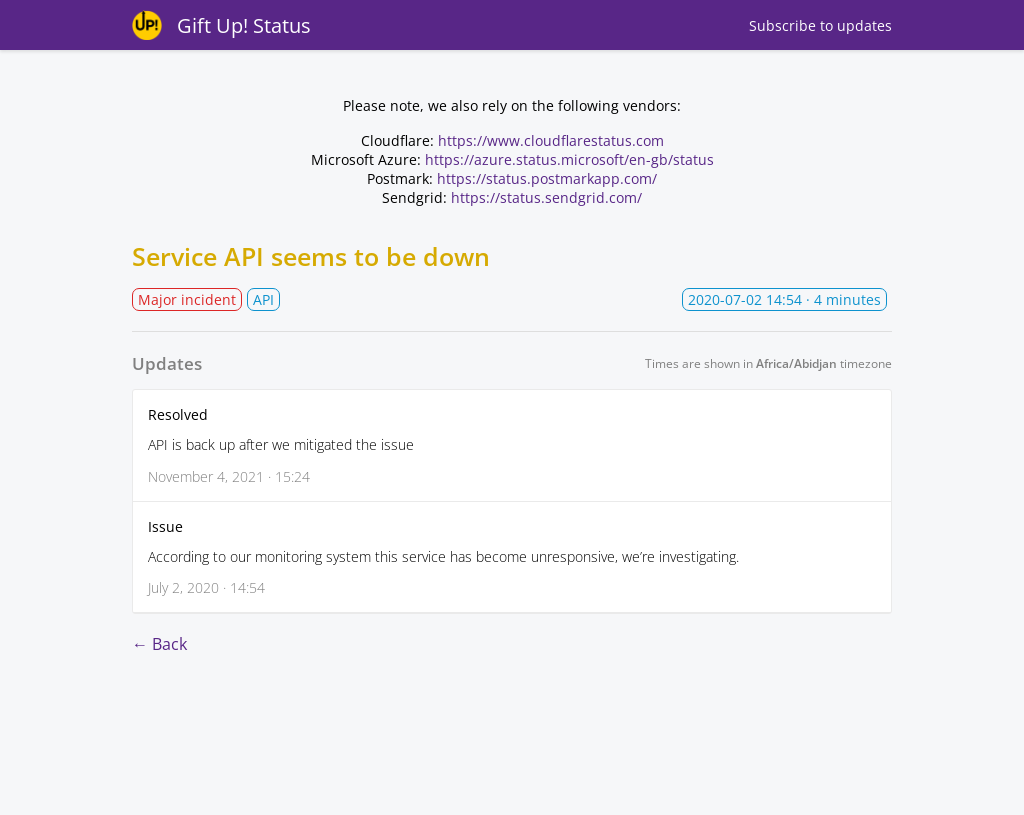 This screenshot has width=1024, height=815. What do you see at coordinates (546, 197) in the screenshot?
I see `https://status.sendgrid.com/` at bounding box center [546, 197].